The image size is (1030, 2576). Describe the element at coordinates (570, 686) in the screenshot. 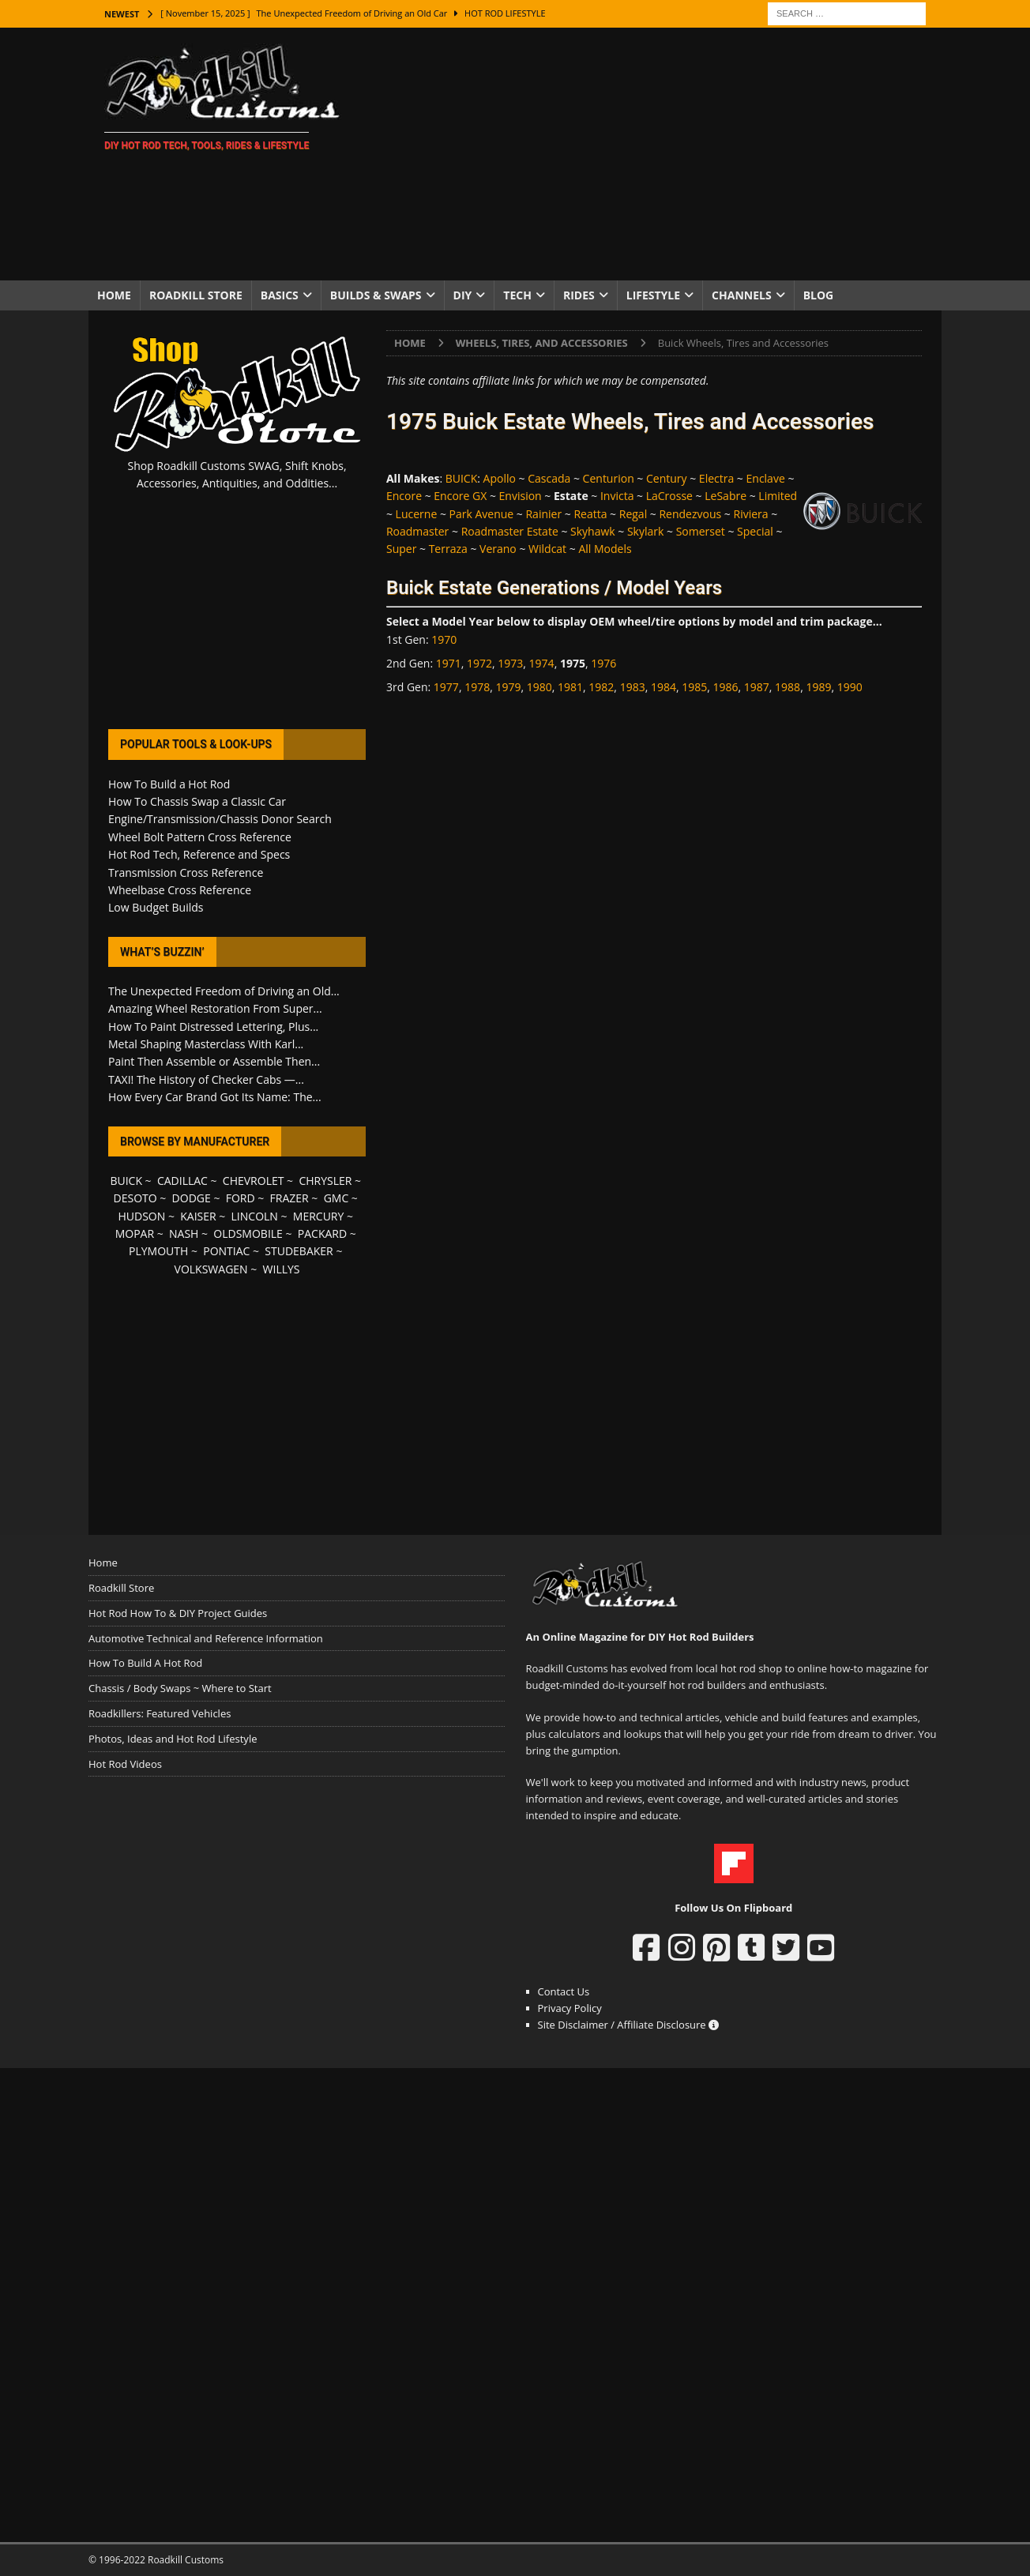

I see `1981` at that location.